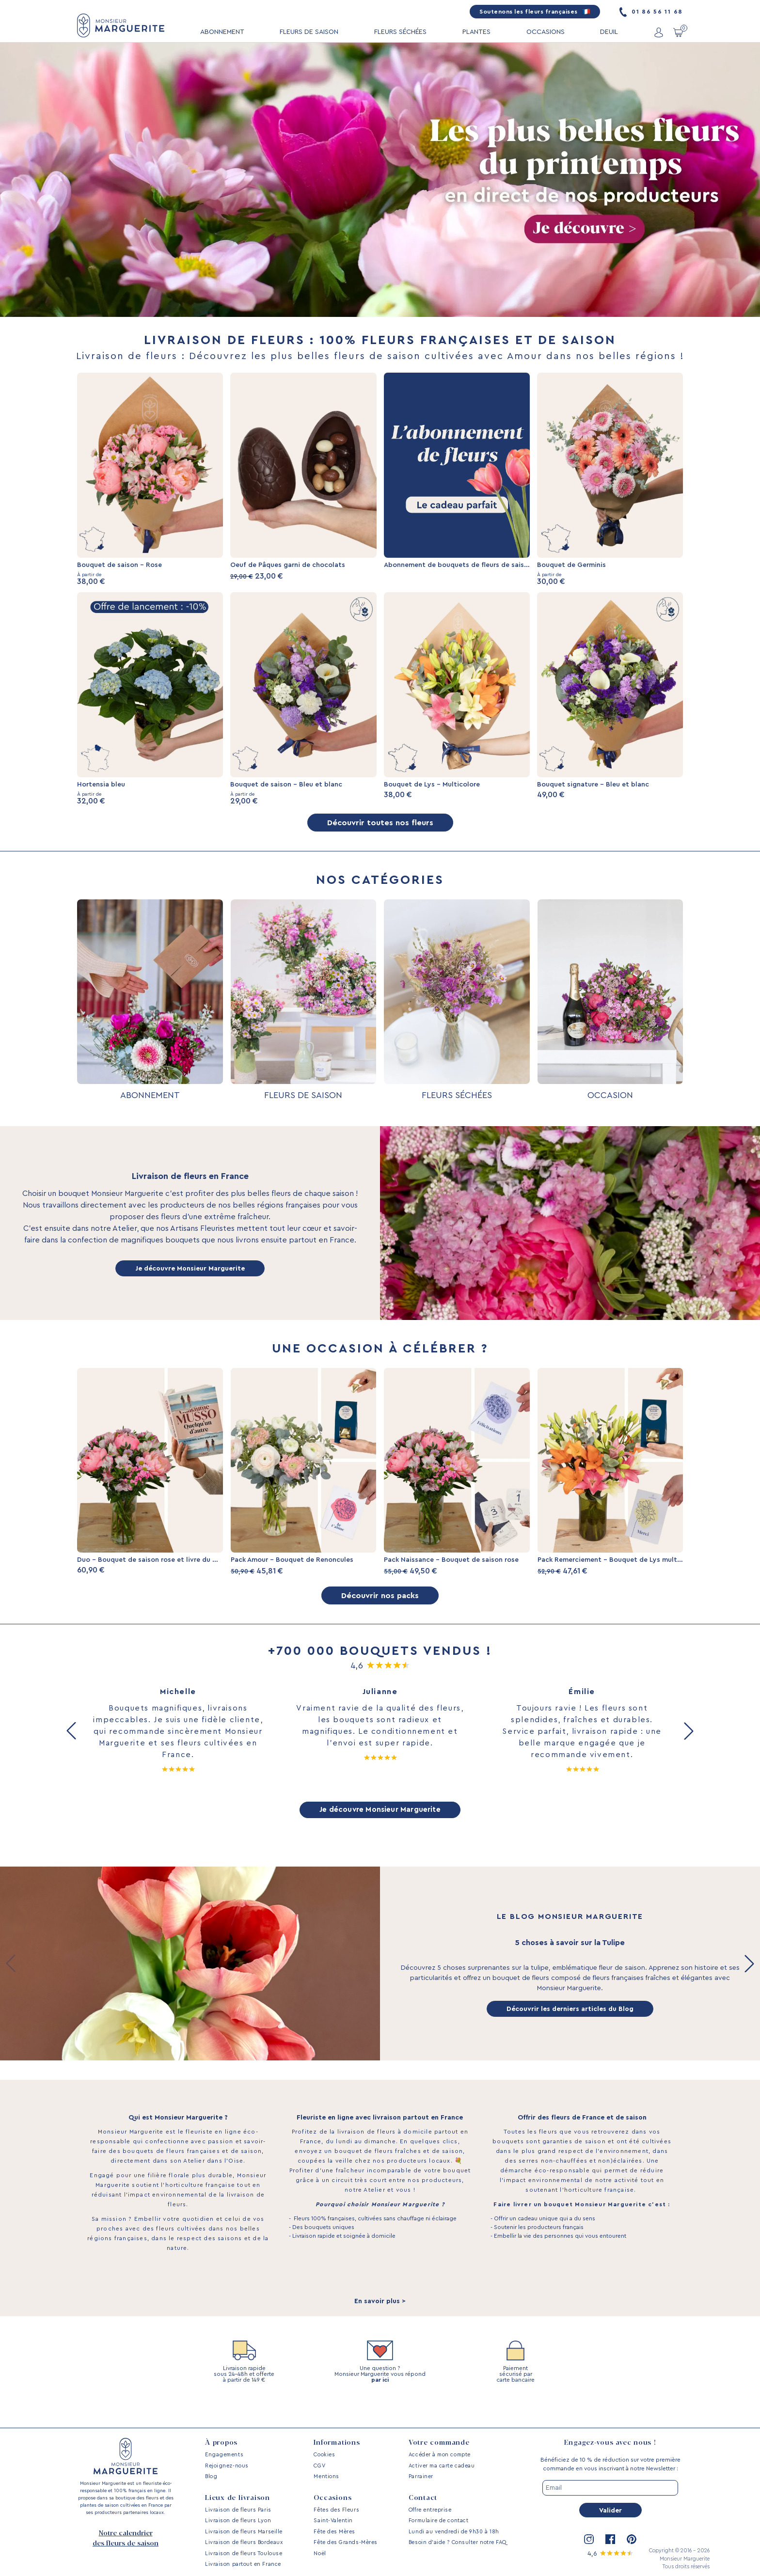 This screenshot has height=2576, width=760. What do you see at coordinates (222, 32) in the screenshot?
I see `ABONNEMENT` at bounding box center [222, 32].